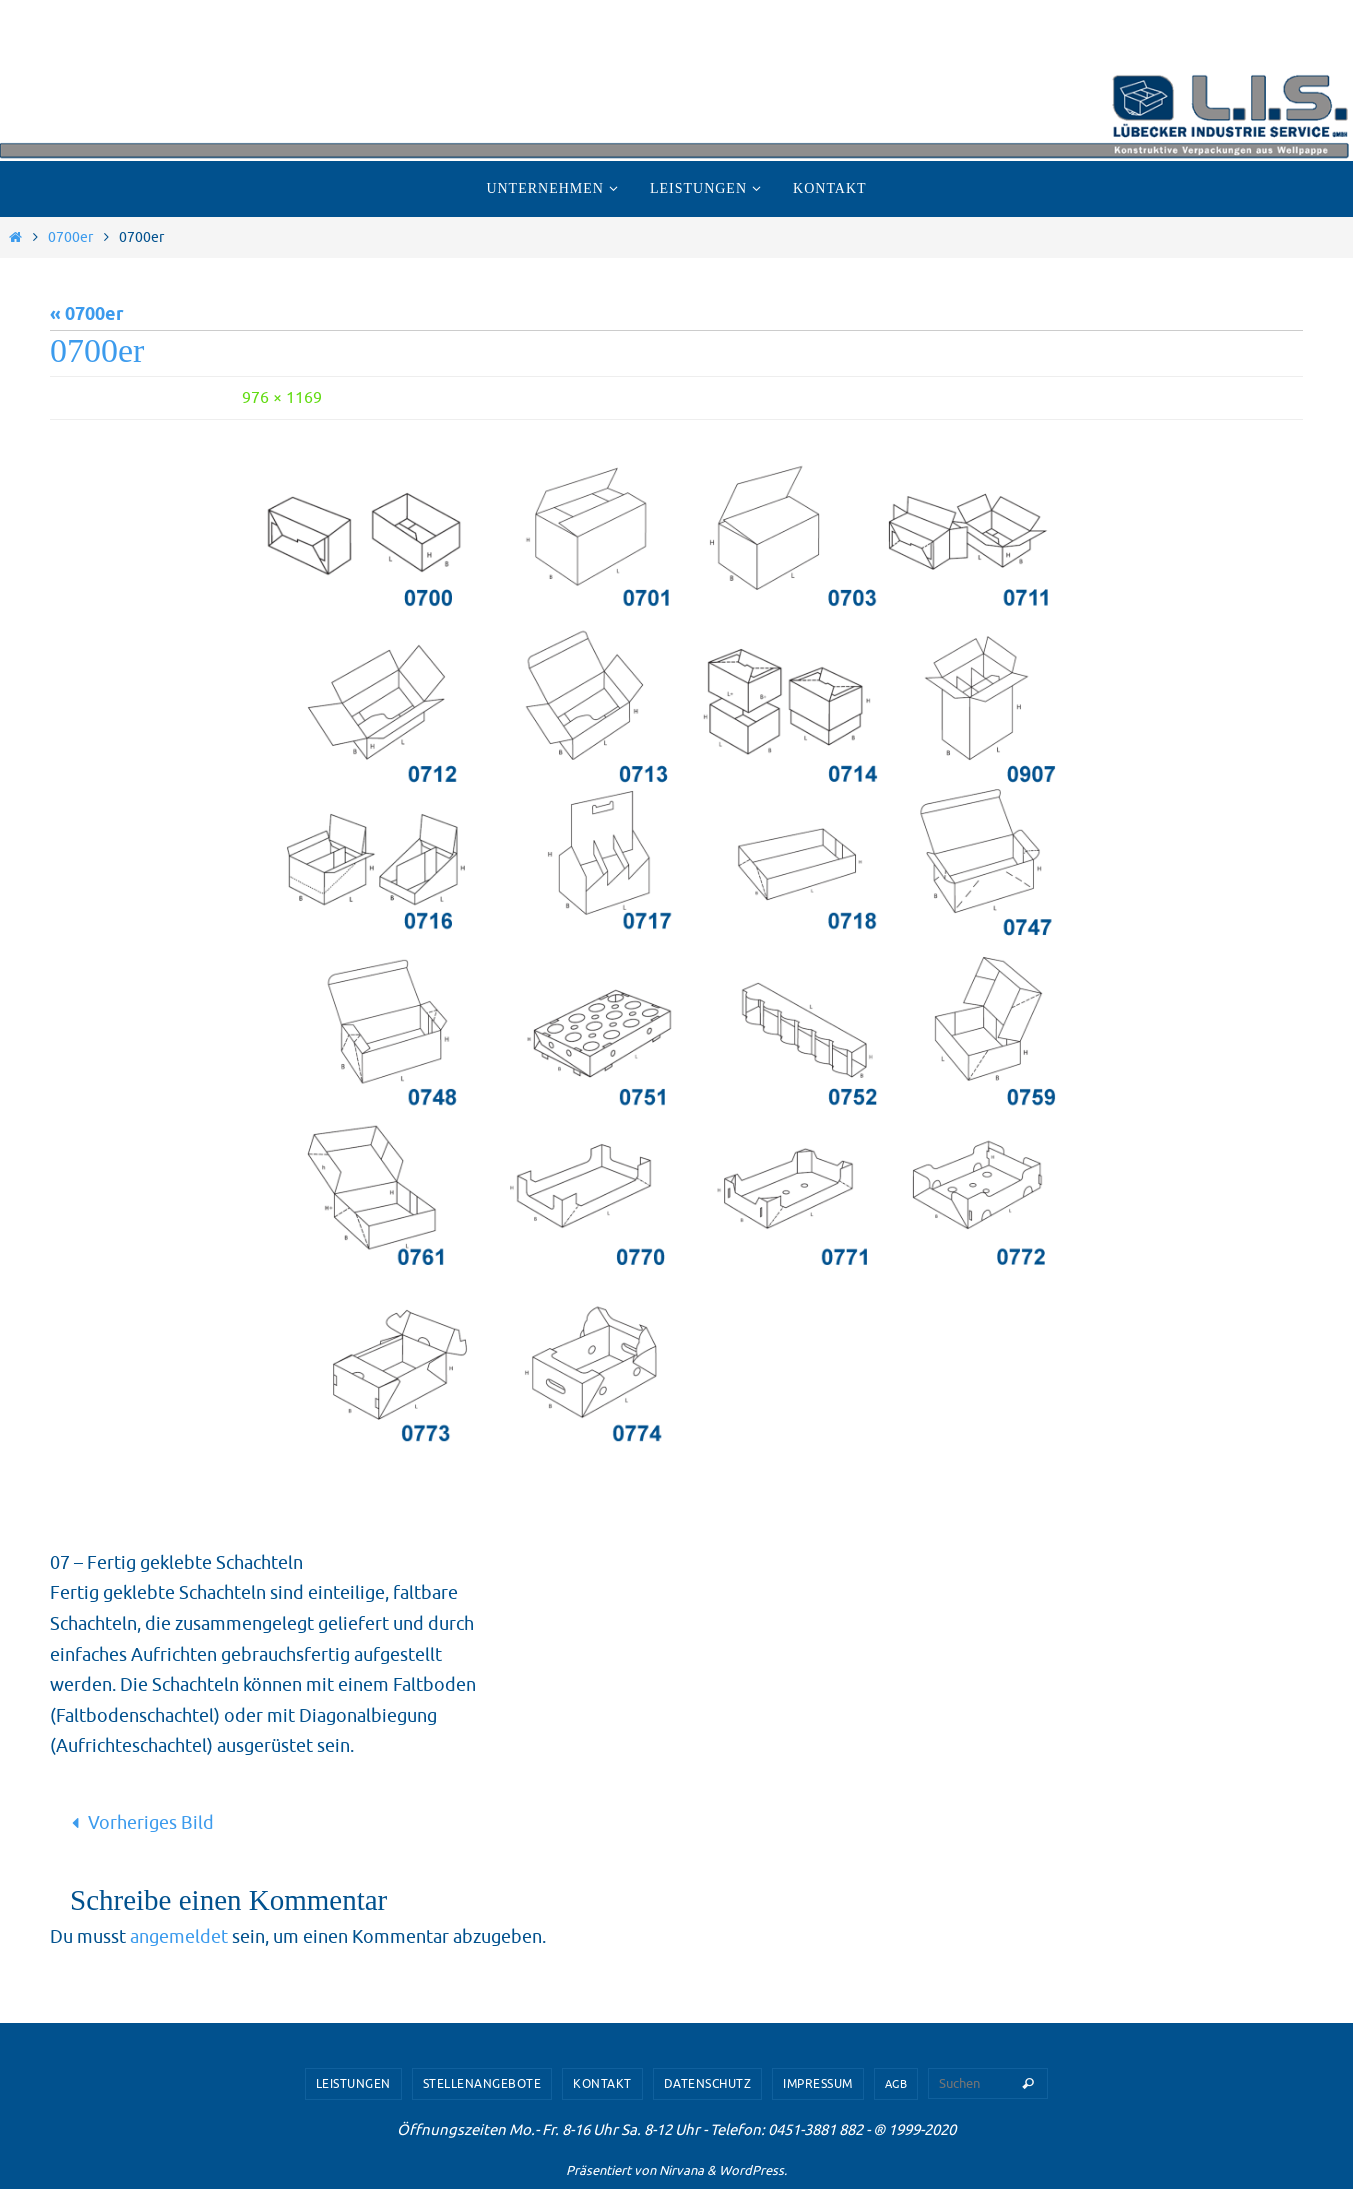 This screenshot has width=1353, height=2189. Describe the element at coordinates (708, 2084) in the screenshot. I see `Datenschutz` at that location.